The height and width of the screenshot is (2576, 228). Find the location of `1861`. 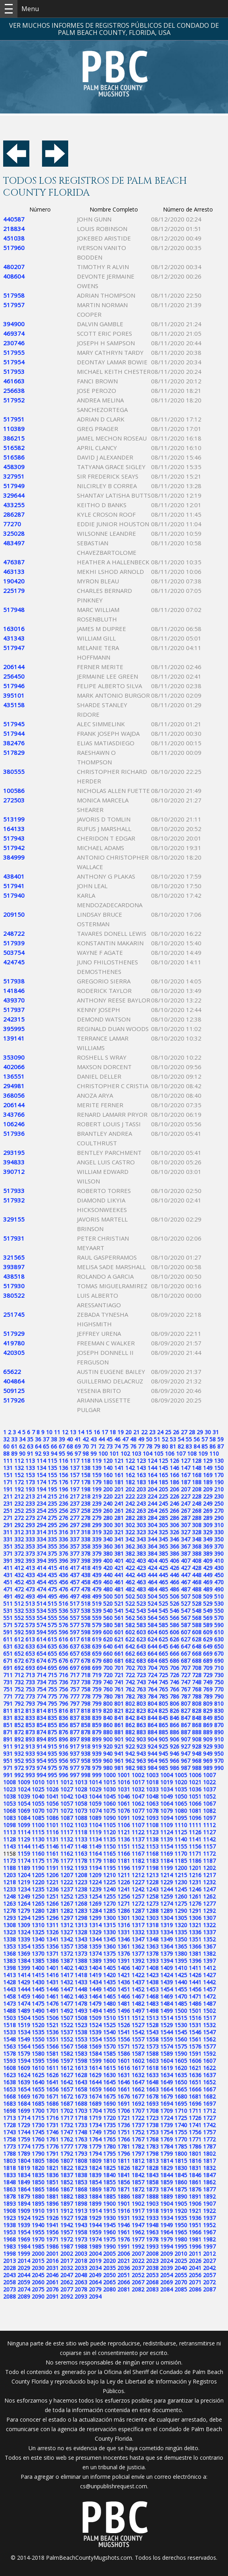

1861 is located at coordinates (195, 2182).